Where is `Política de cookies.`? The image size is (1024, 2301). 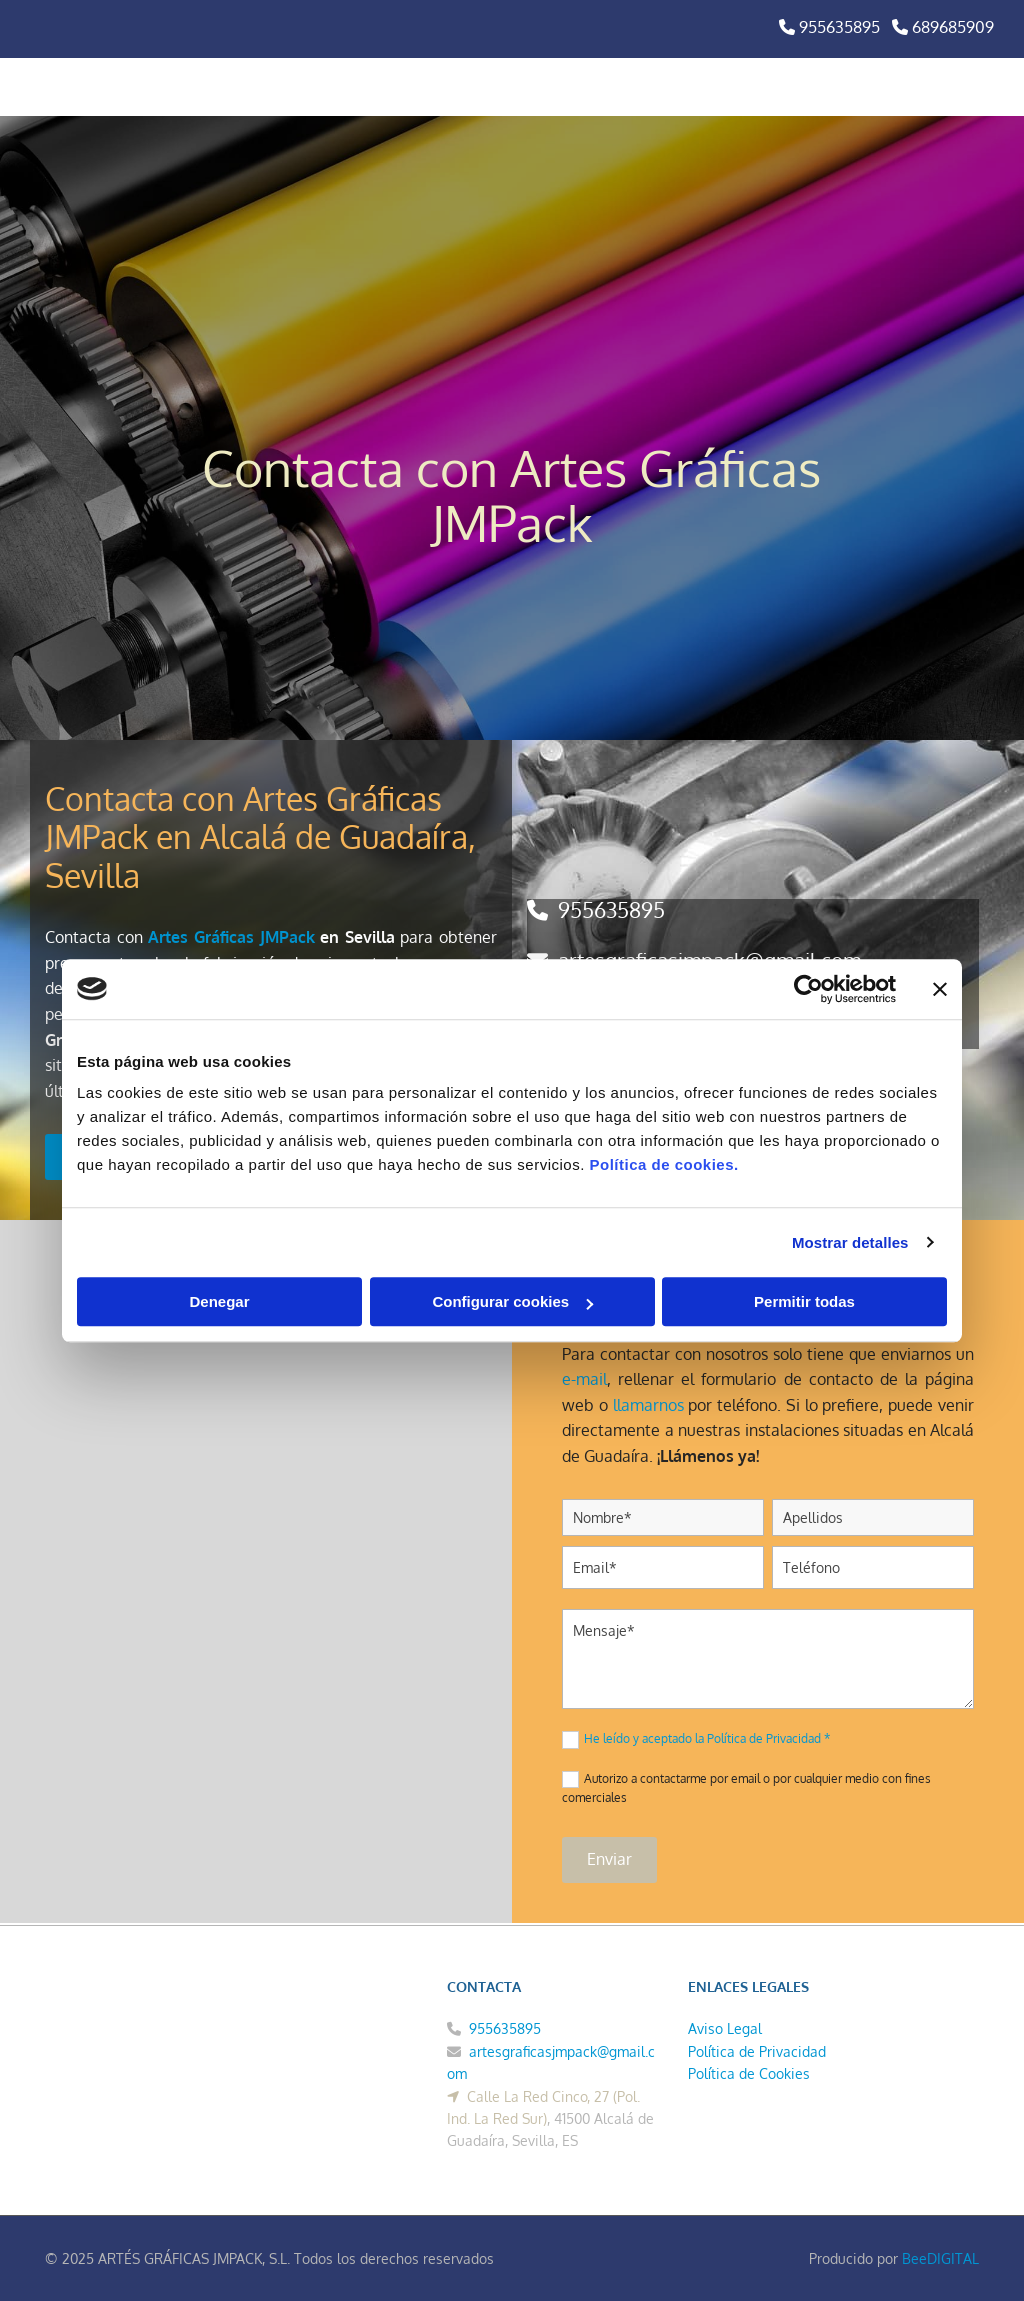 Política de cookies. is located at coordinates (663, 1164).